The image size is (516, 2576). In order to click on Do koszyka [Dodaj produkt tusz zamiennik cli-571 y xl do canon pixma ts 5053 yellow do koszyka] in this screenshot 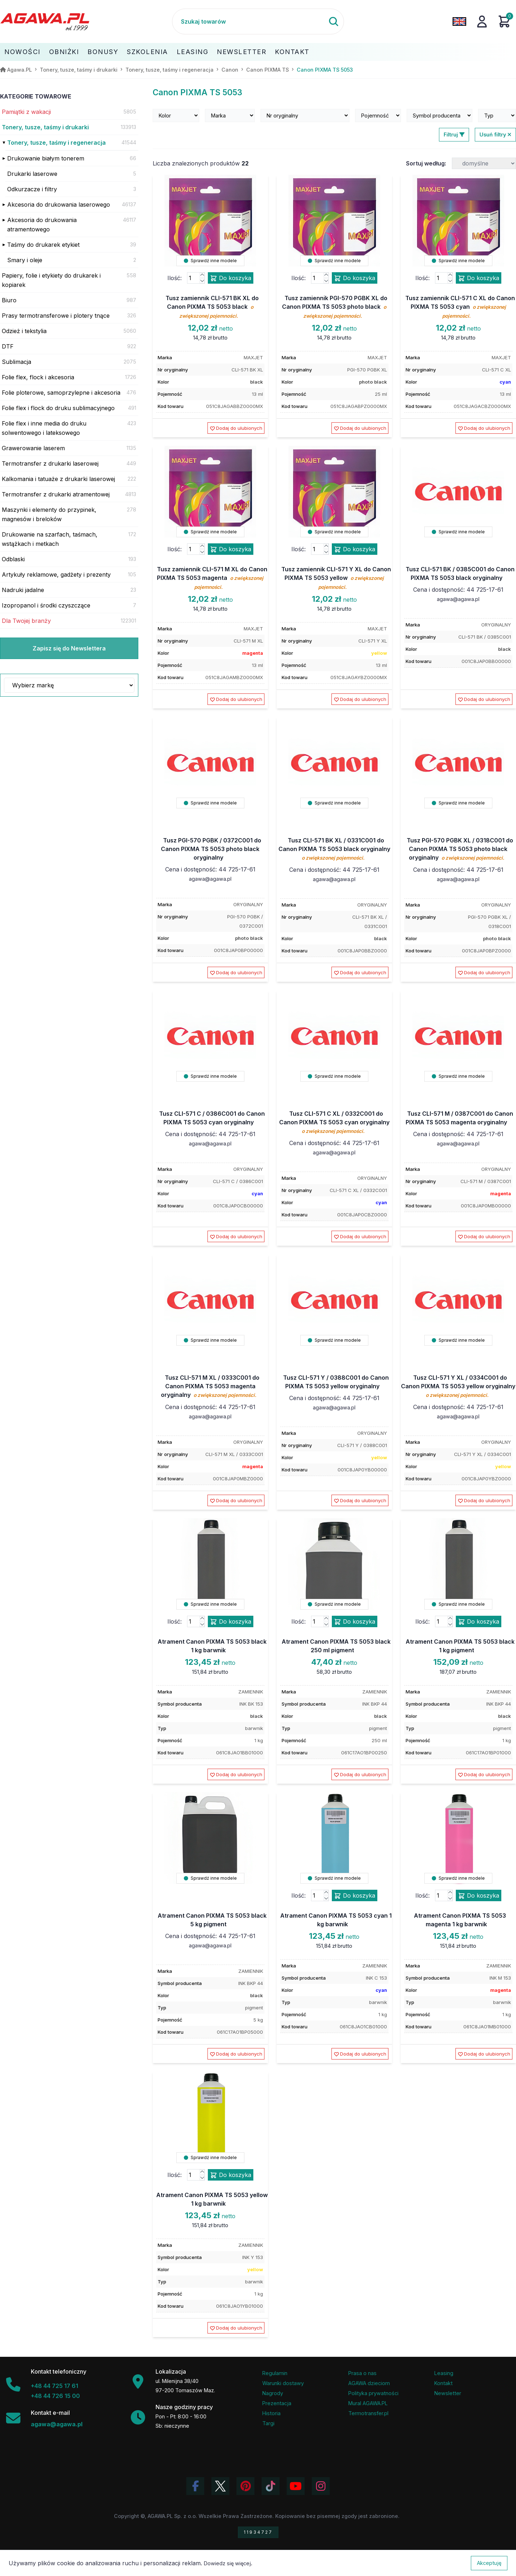, I will do `click(354, 549)`.